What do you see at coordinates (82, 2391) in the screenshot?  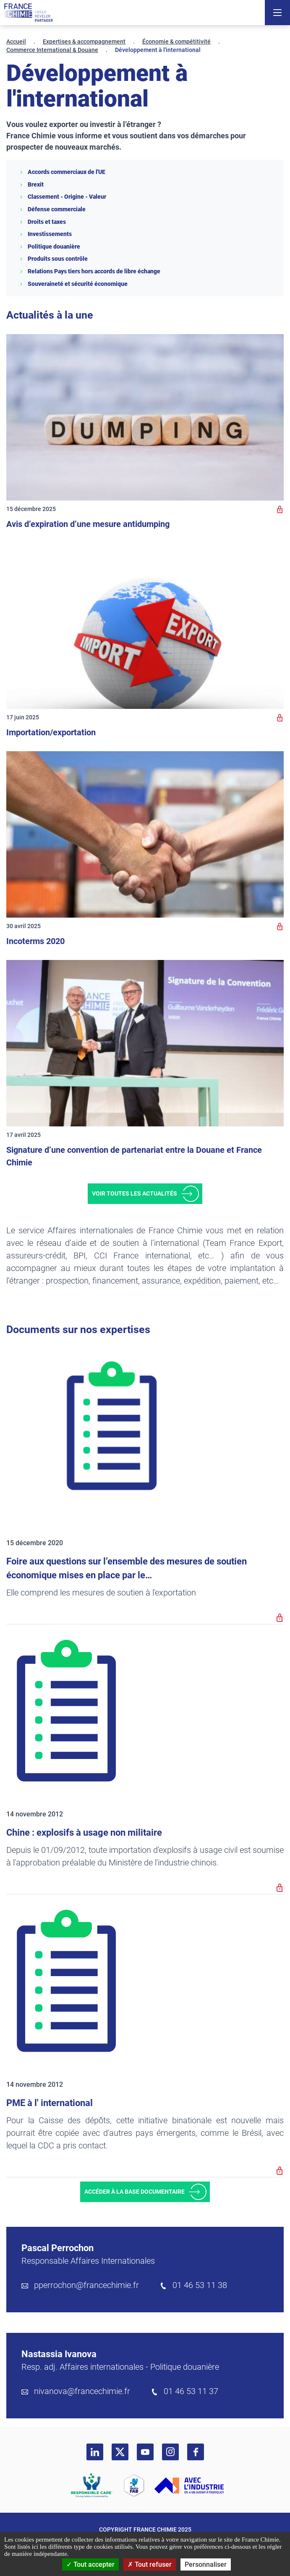 I see `nivanova@francechimie.fr` at bounding box center [82, 2391].